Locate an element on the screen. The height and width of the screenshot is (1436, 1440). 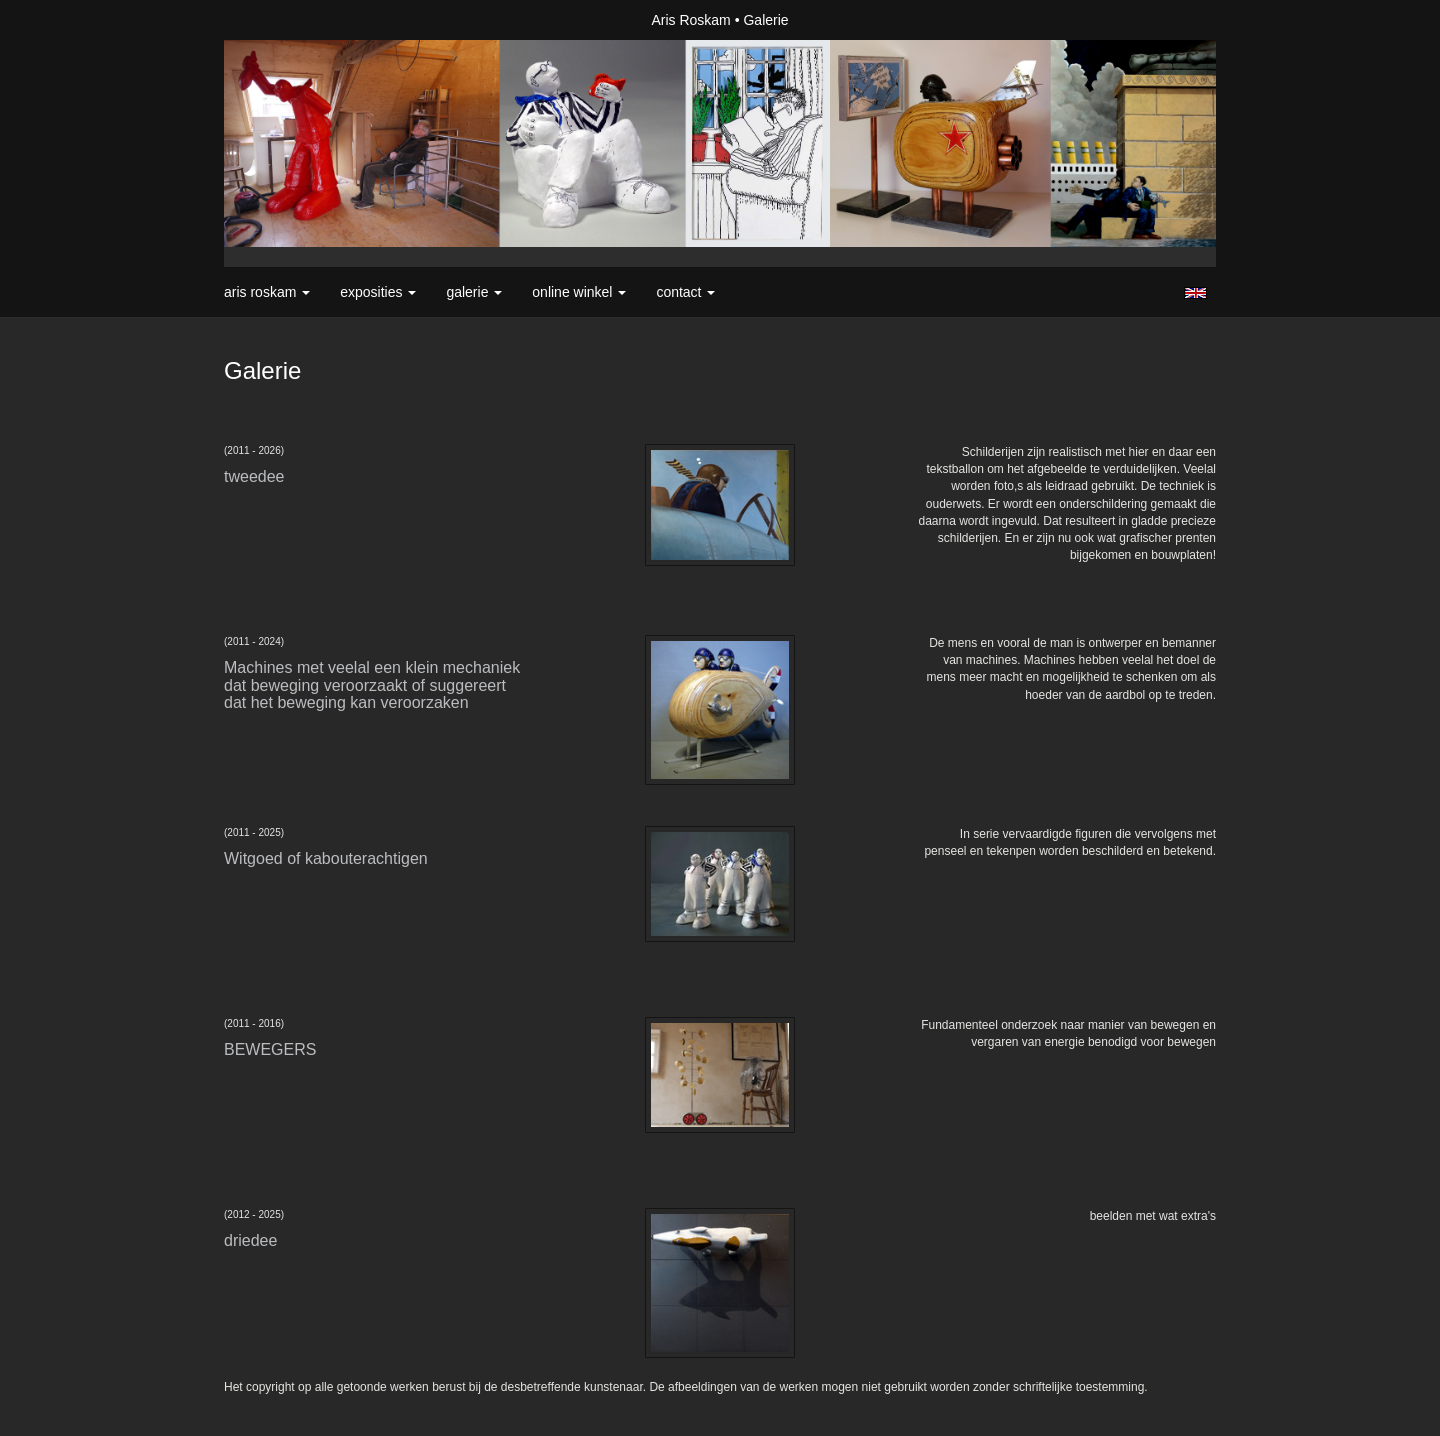
Aris Roskam [button] is located at coordinates (267, 292).